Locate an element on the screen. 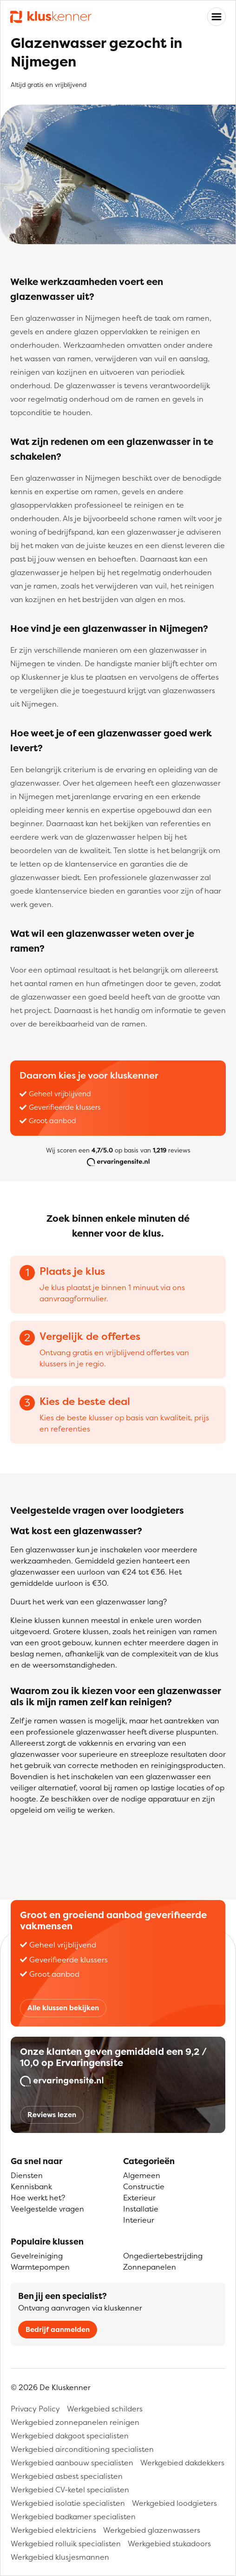 Image resolution: width=236 pixels, height=2576 pixels. Installatie is located at coordinates (140, 2209).